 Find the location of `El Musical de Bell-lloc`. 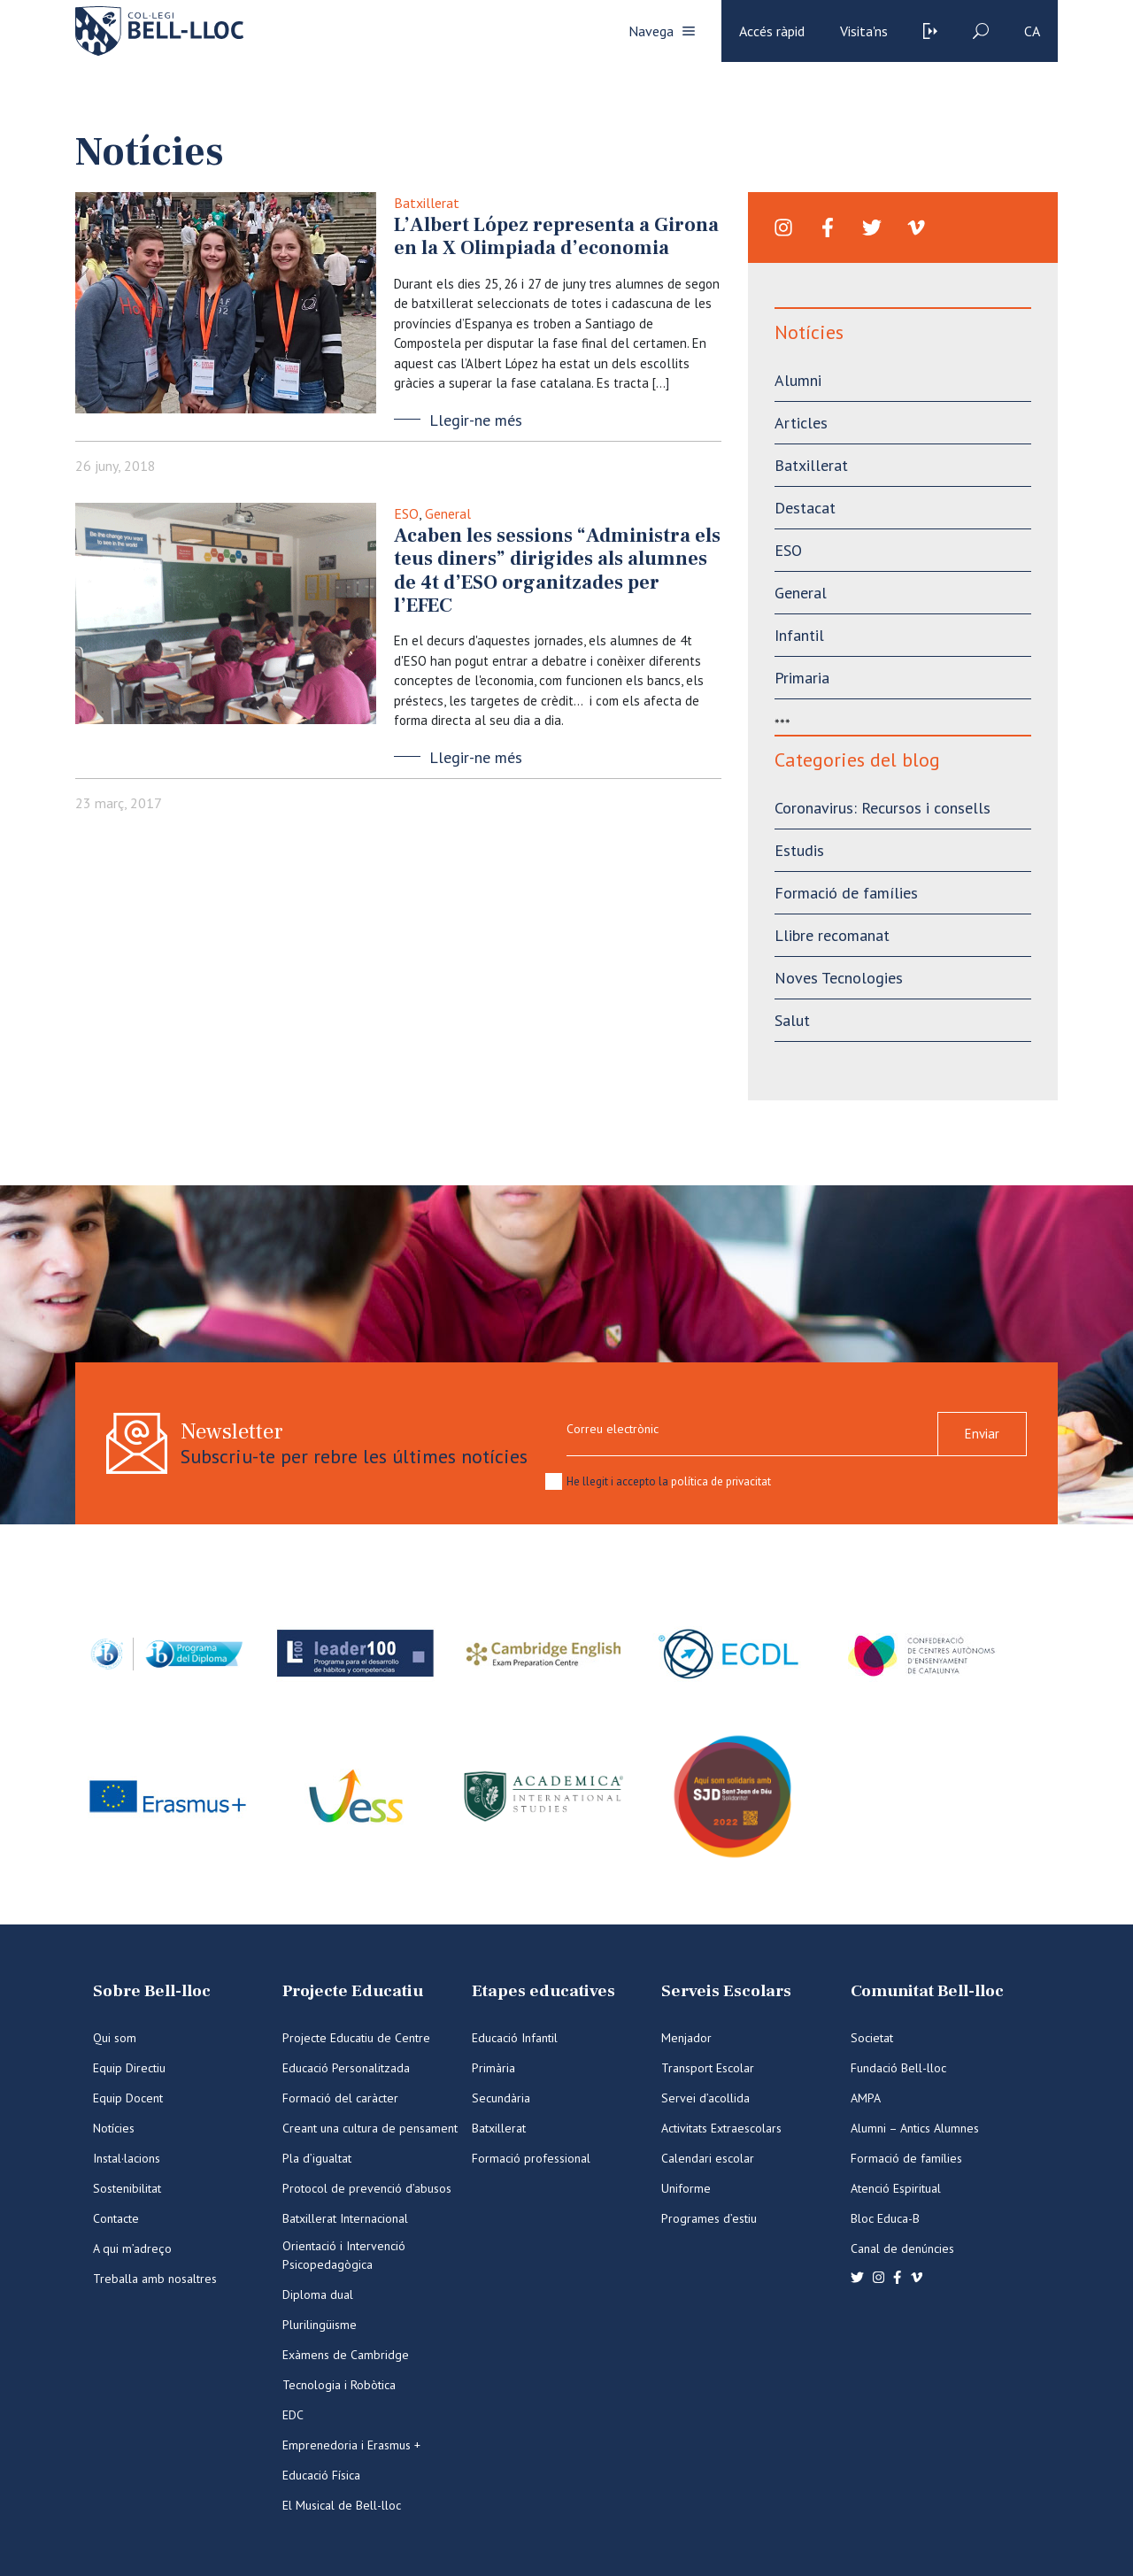

El Musical de Bell-lloc is located at coordinates (341, 2505).